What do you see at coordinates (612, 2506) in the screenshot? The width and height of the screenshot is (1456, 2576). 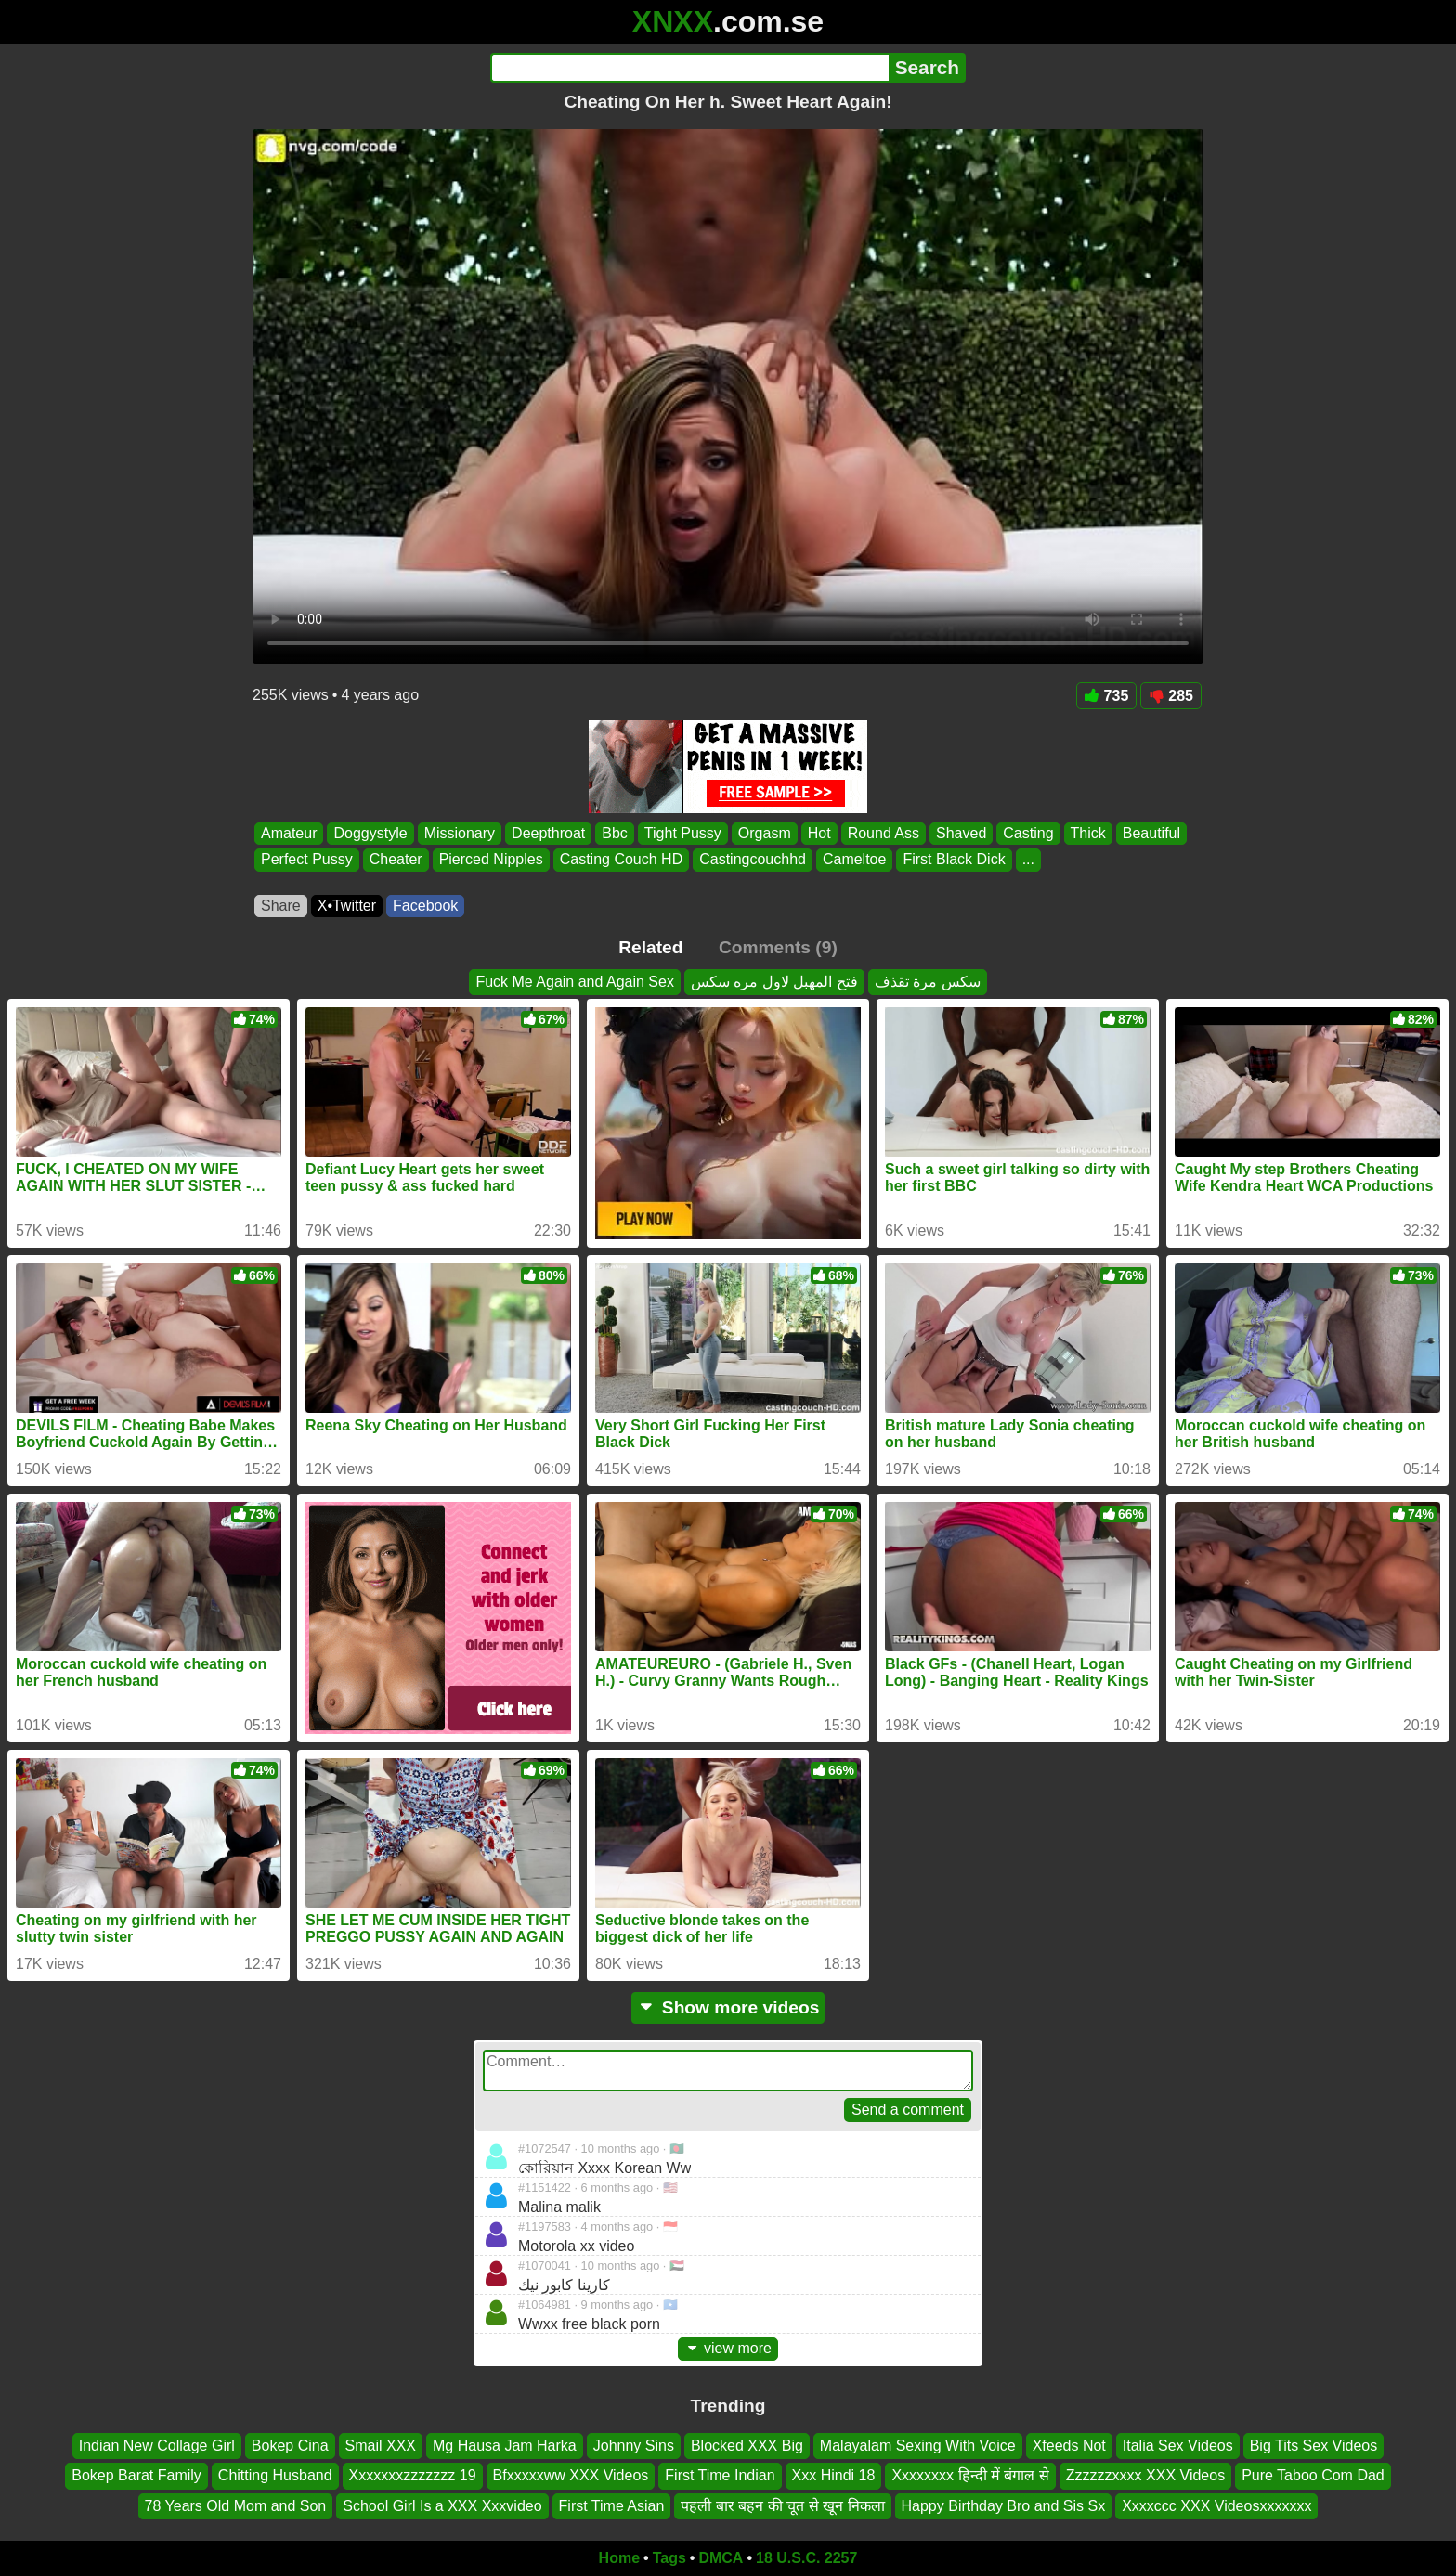 I see `First Time Asian` at bounding box center [612, 2506].